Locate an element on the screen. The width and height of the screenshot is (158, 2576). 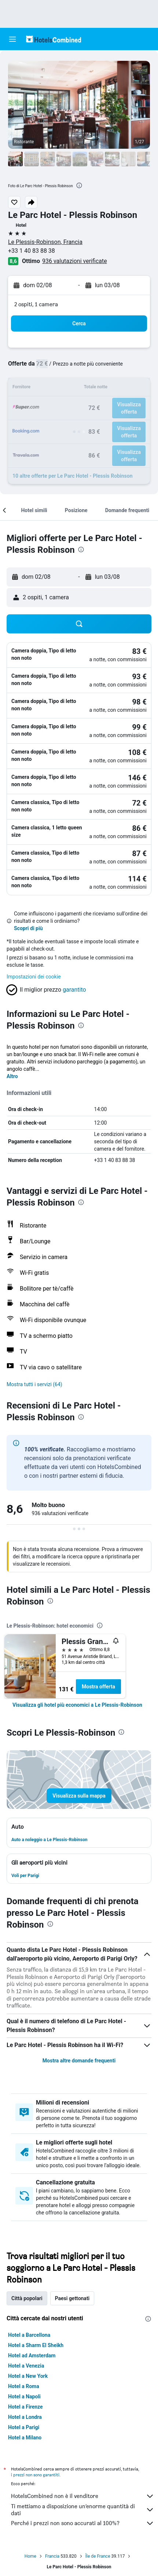
Hotel a New York is located at coordinates (28, 2376).